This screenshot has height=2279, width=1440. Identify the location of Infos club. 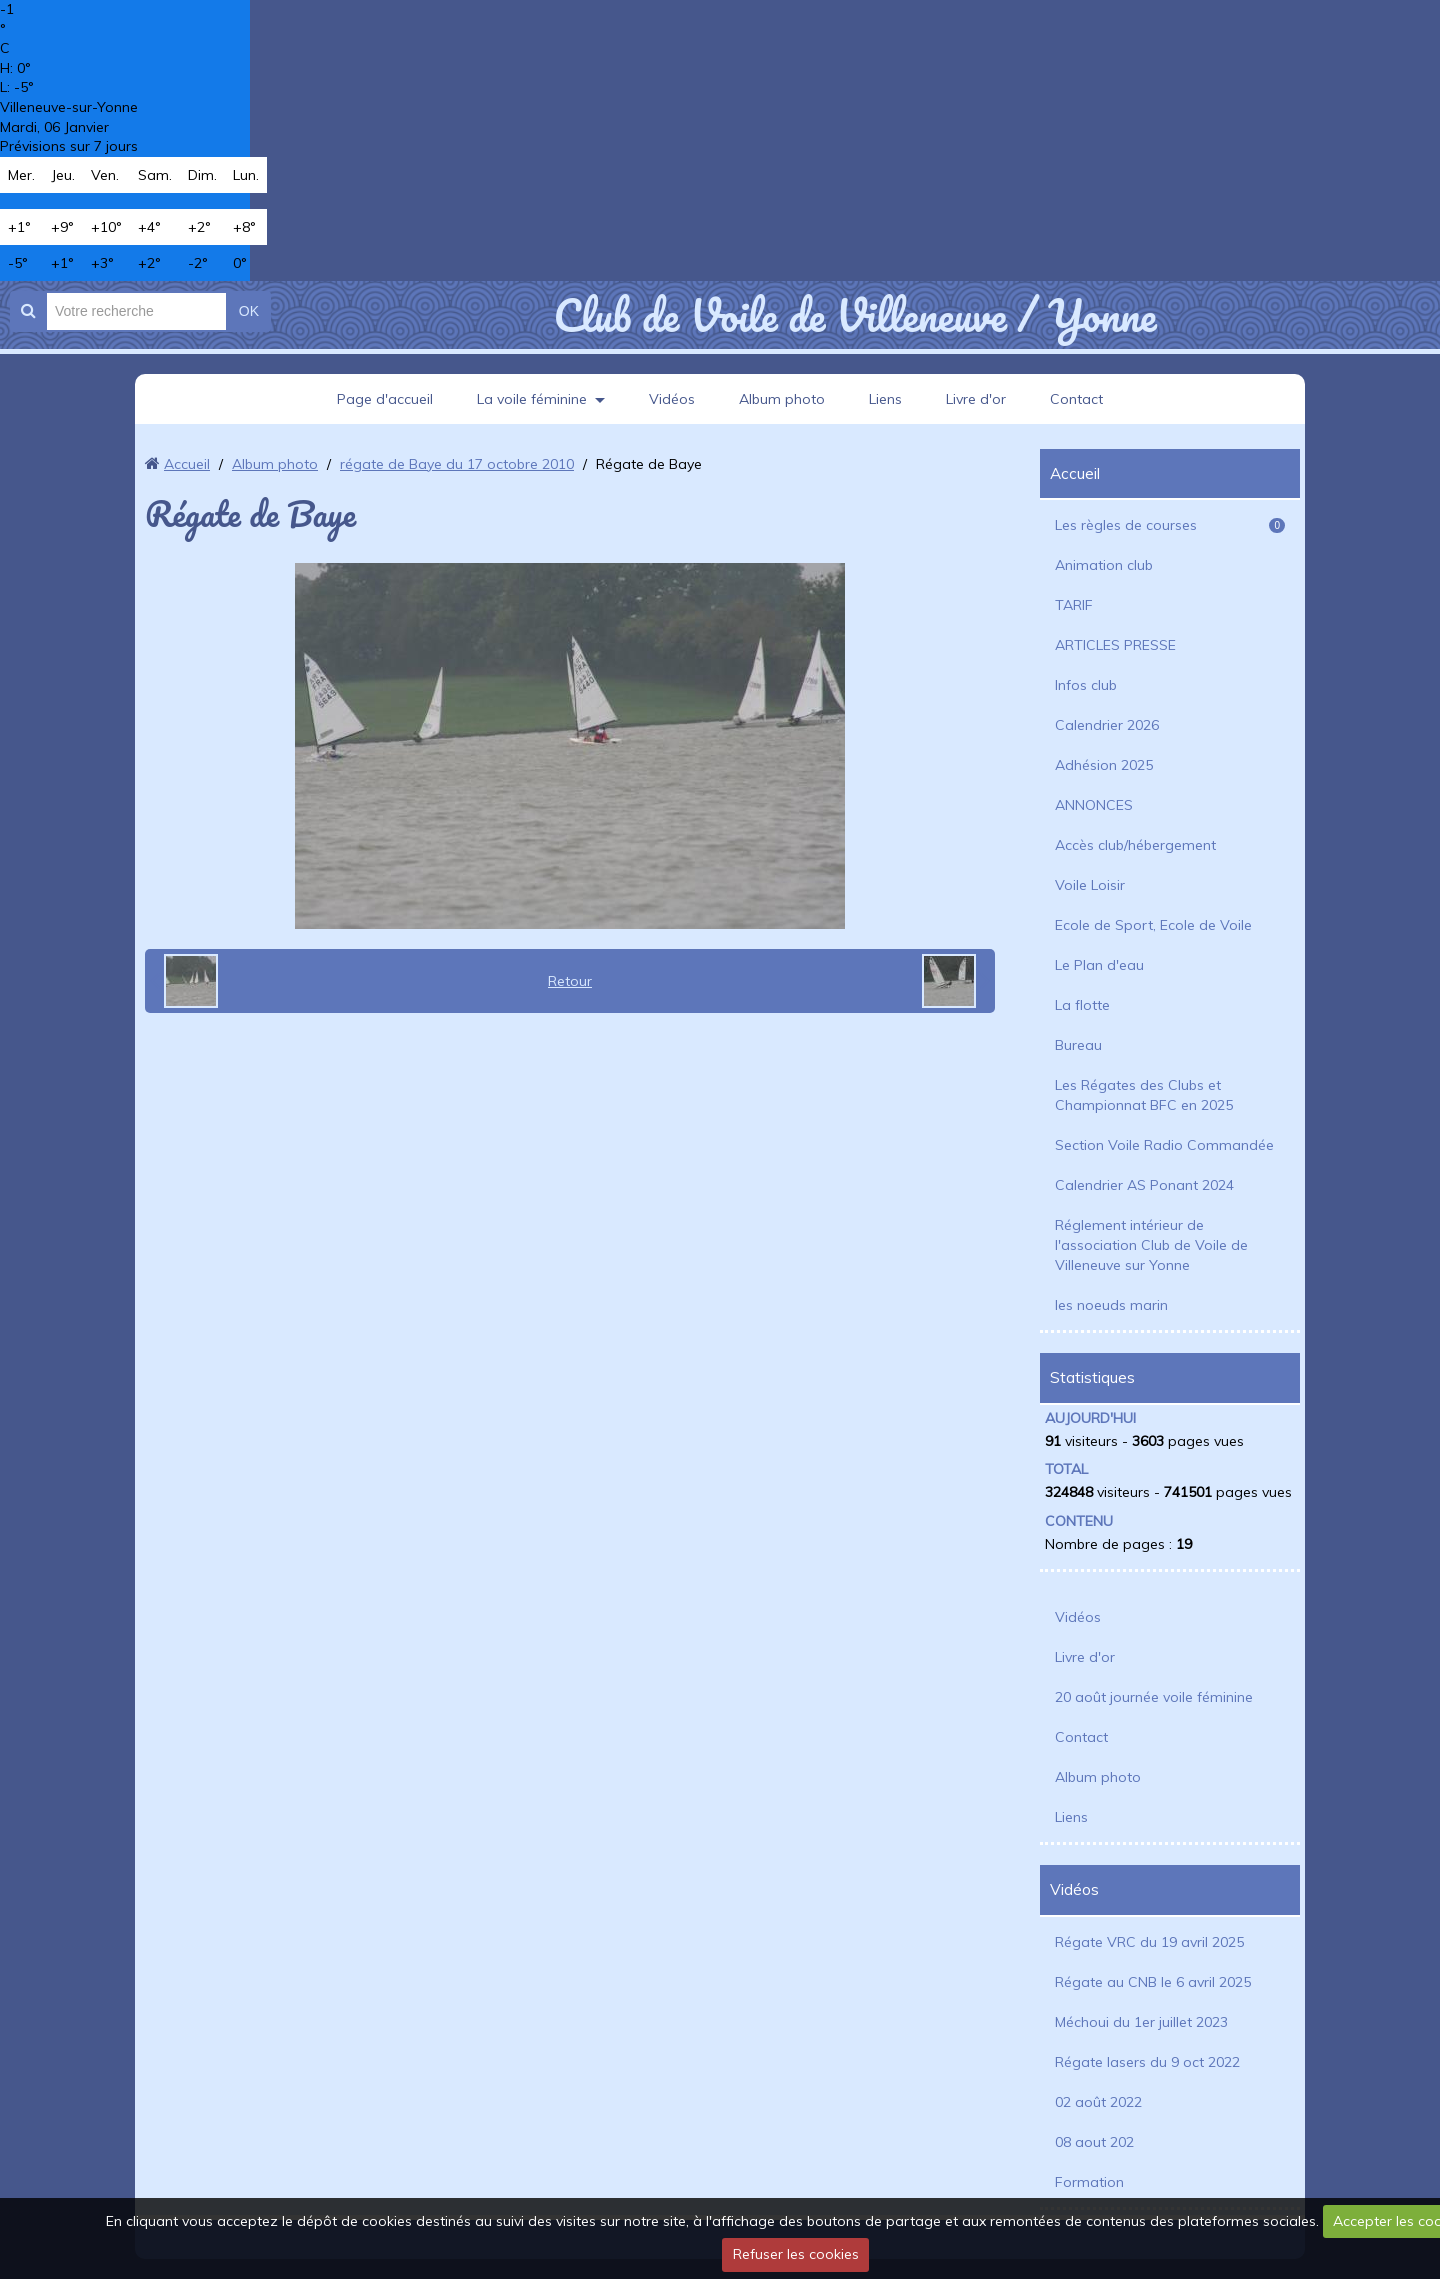
(1086, 685).